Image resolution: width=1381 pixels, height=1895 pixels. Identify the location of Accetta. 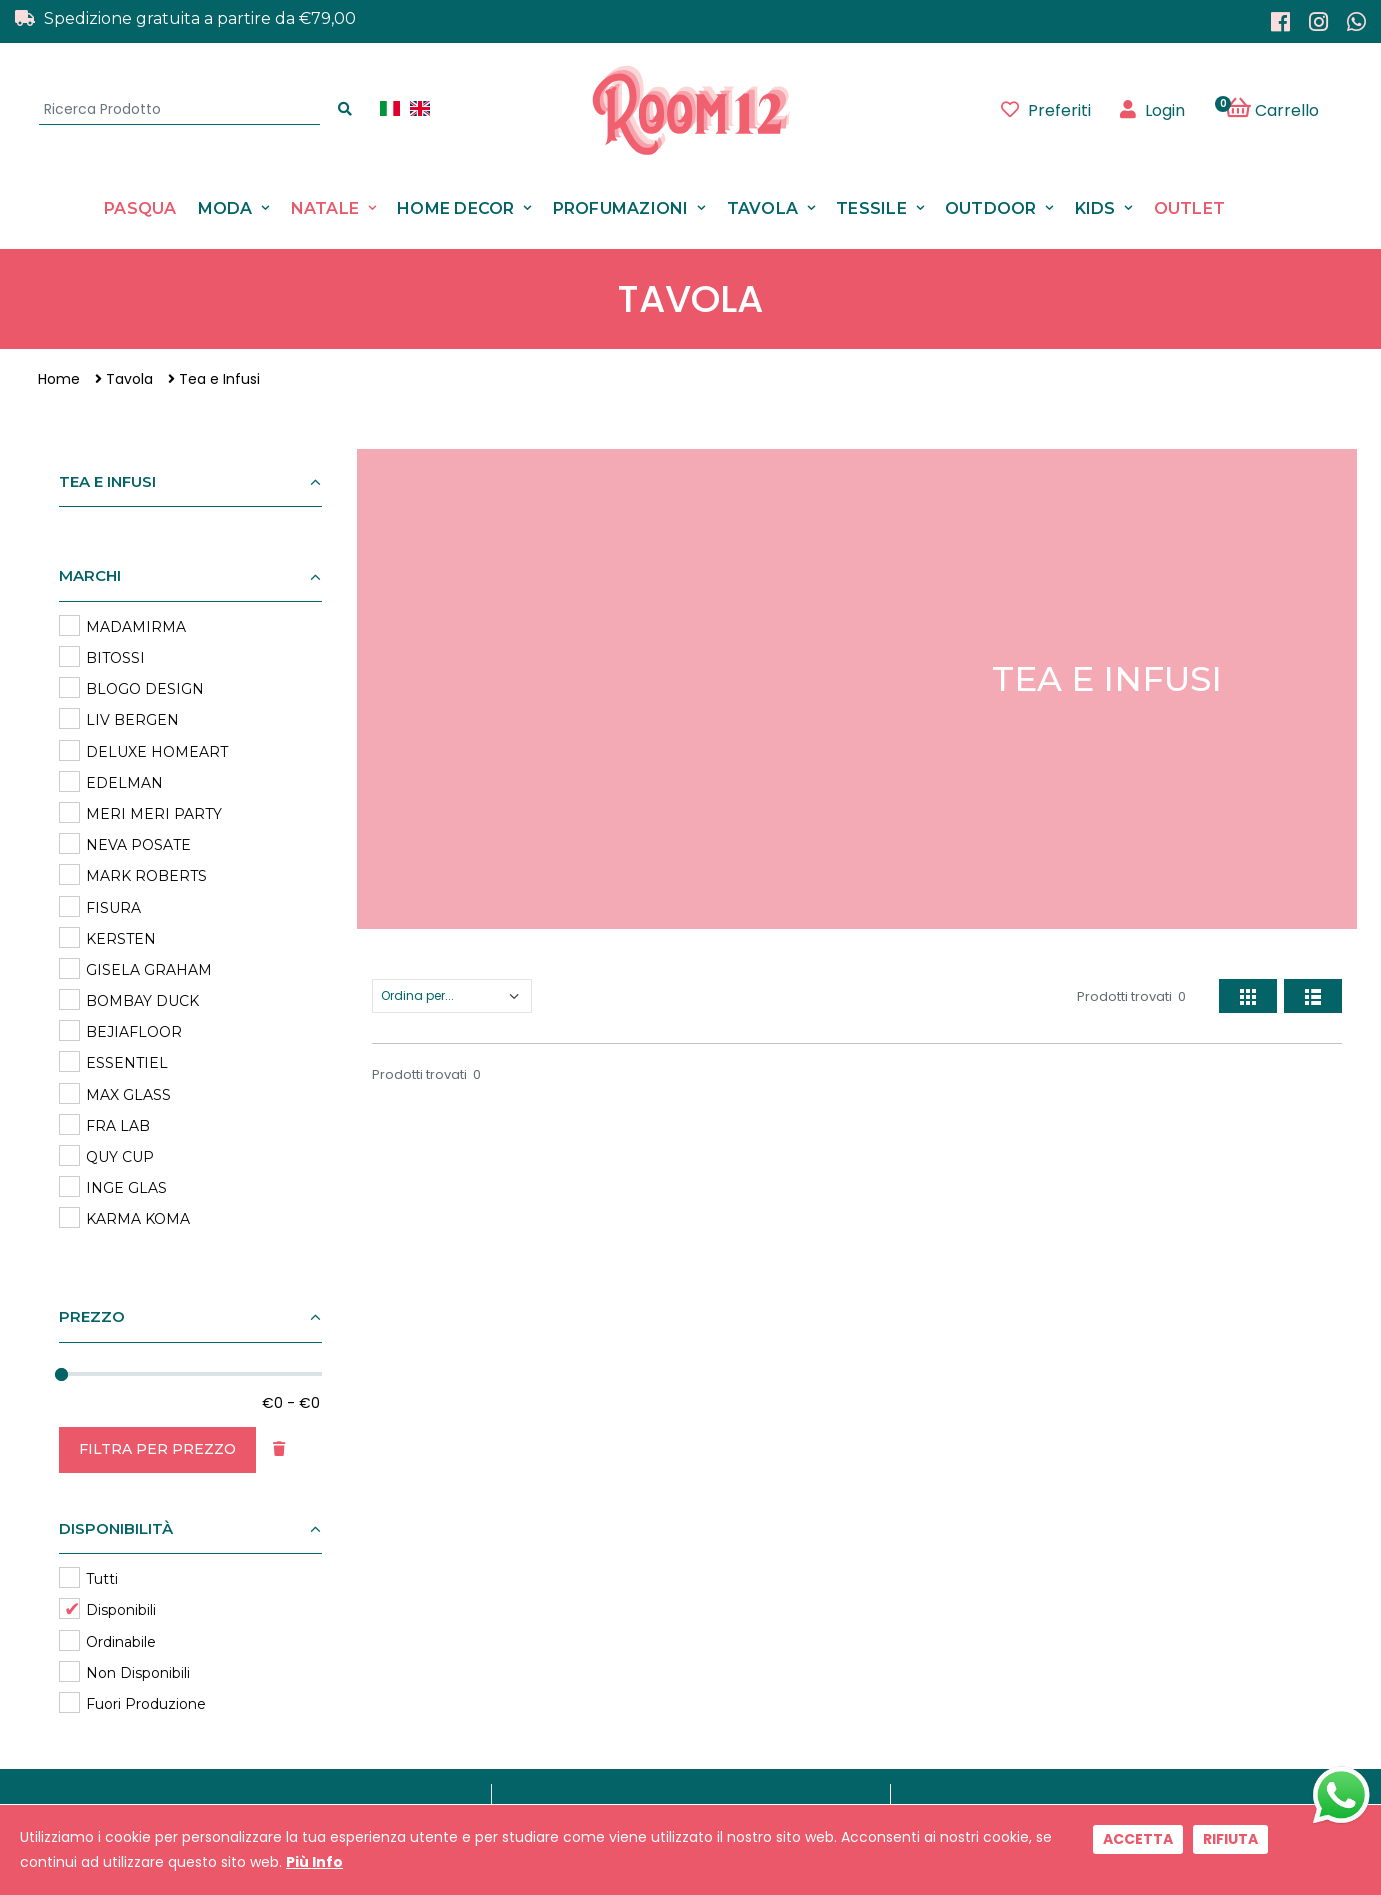
(1138, 1839).